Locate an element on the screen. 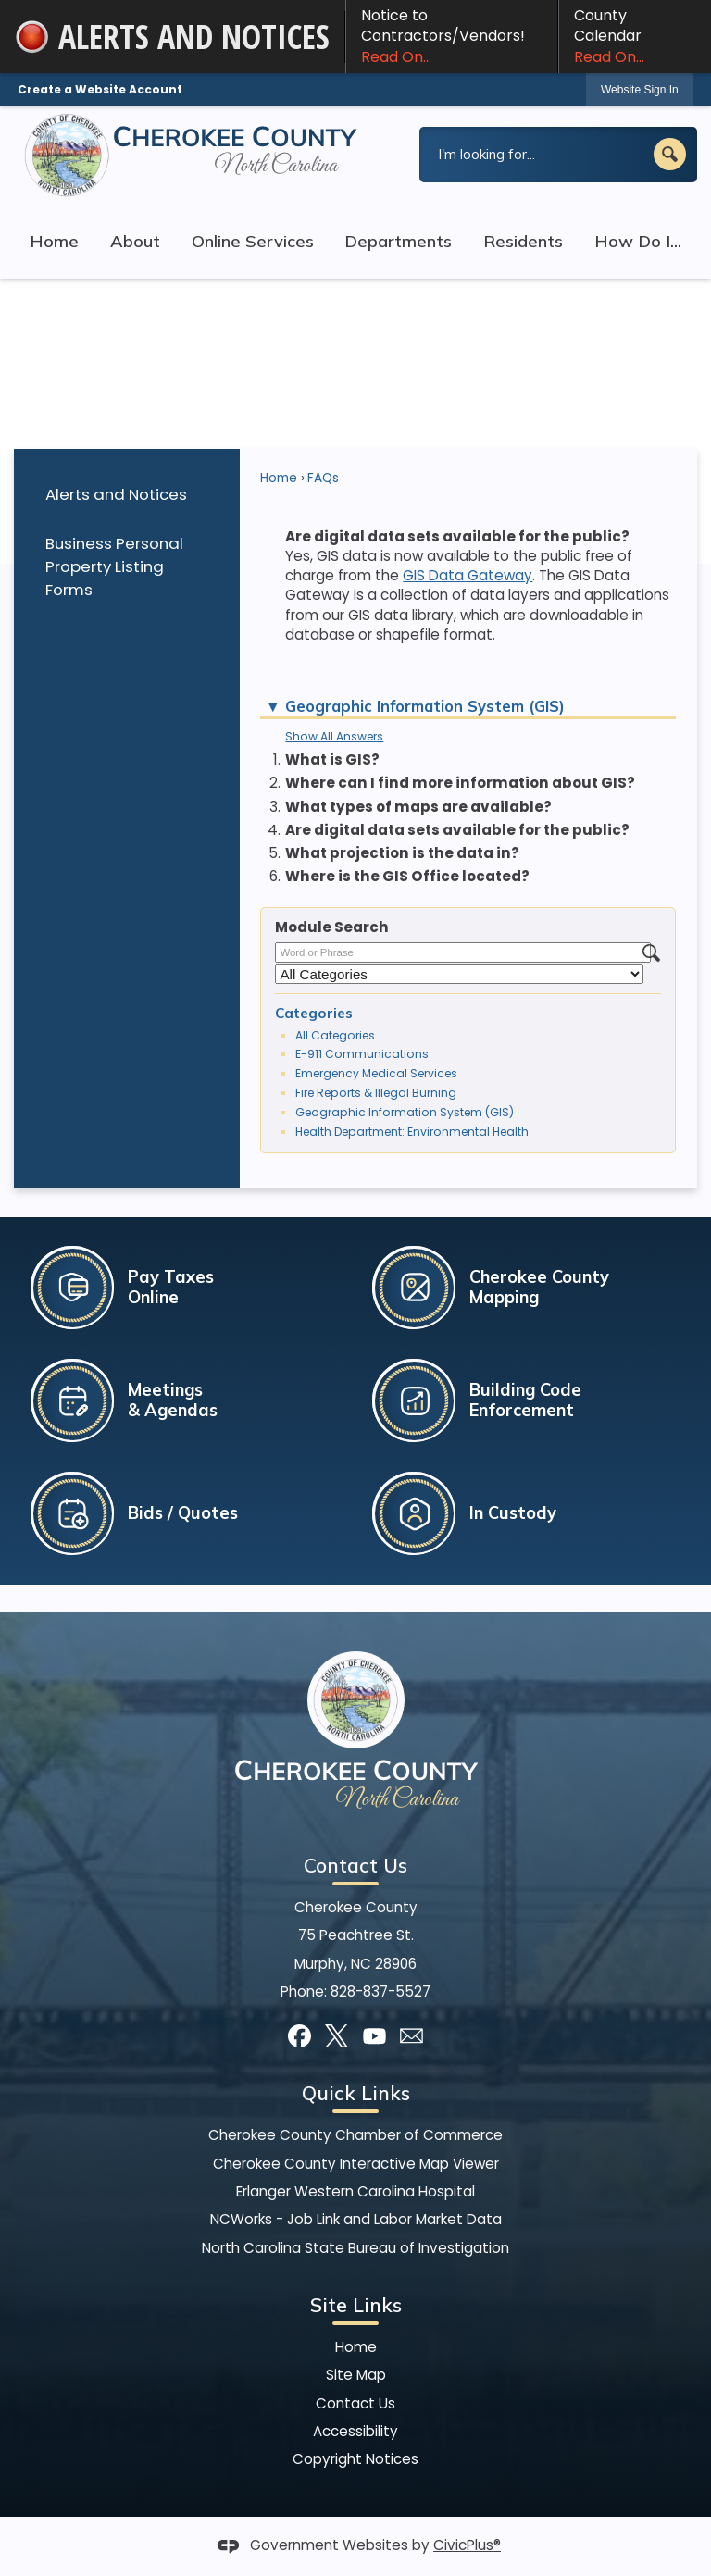  Copyright Notices is located at coordinates (355, 2459).